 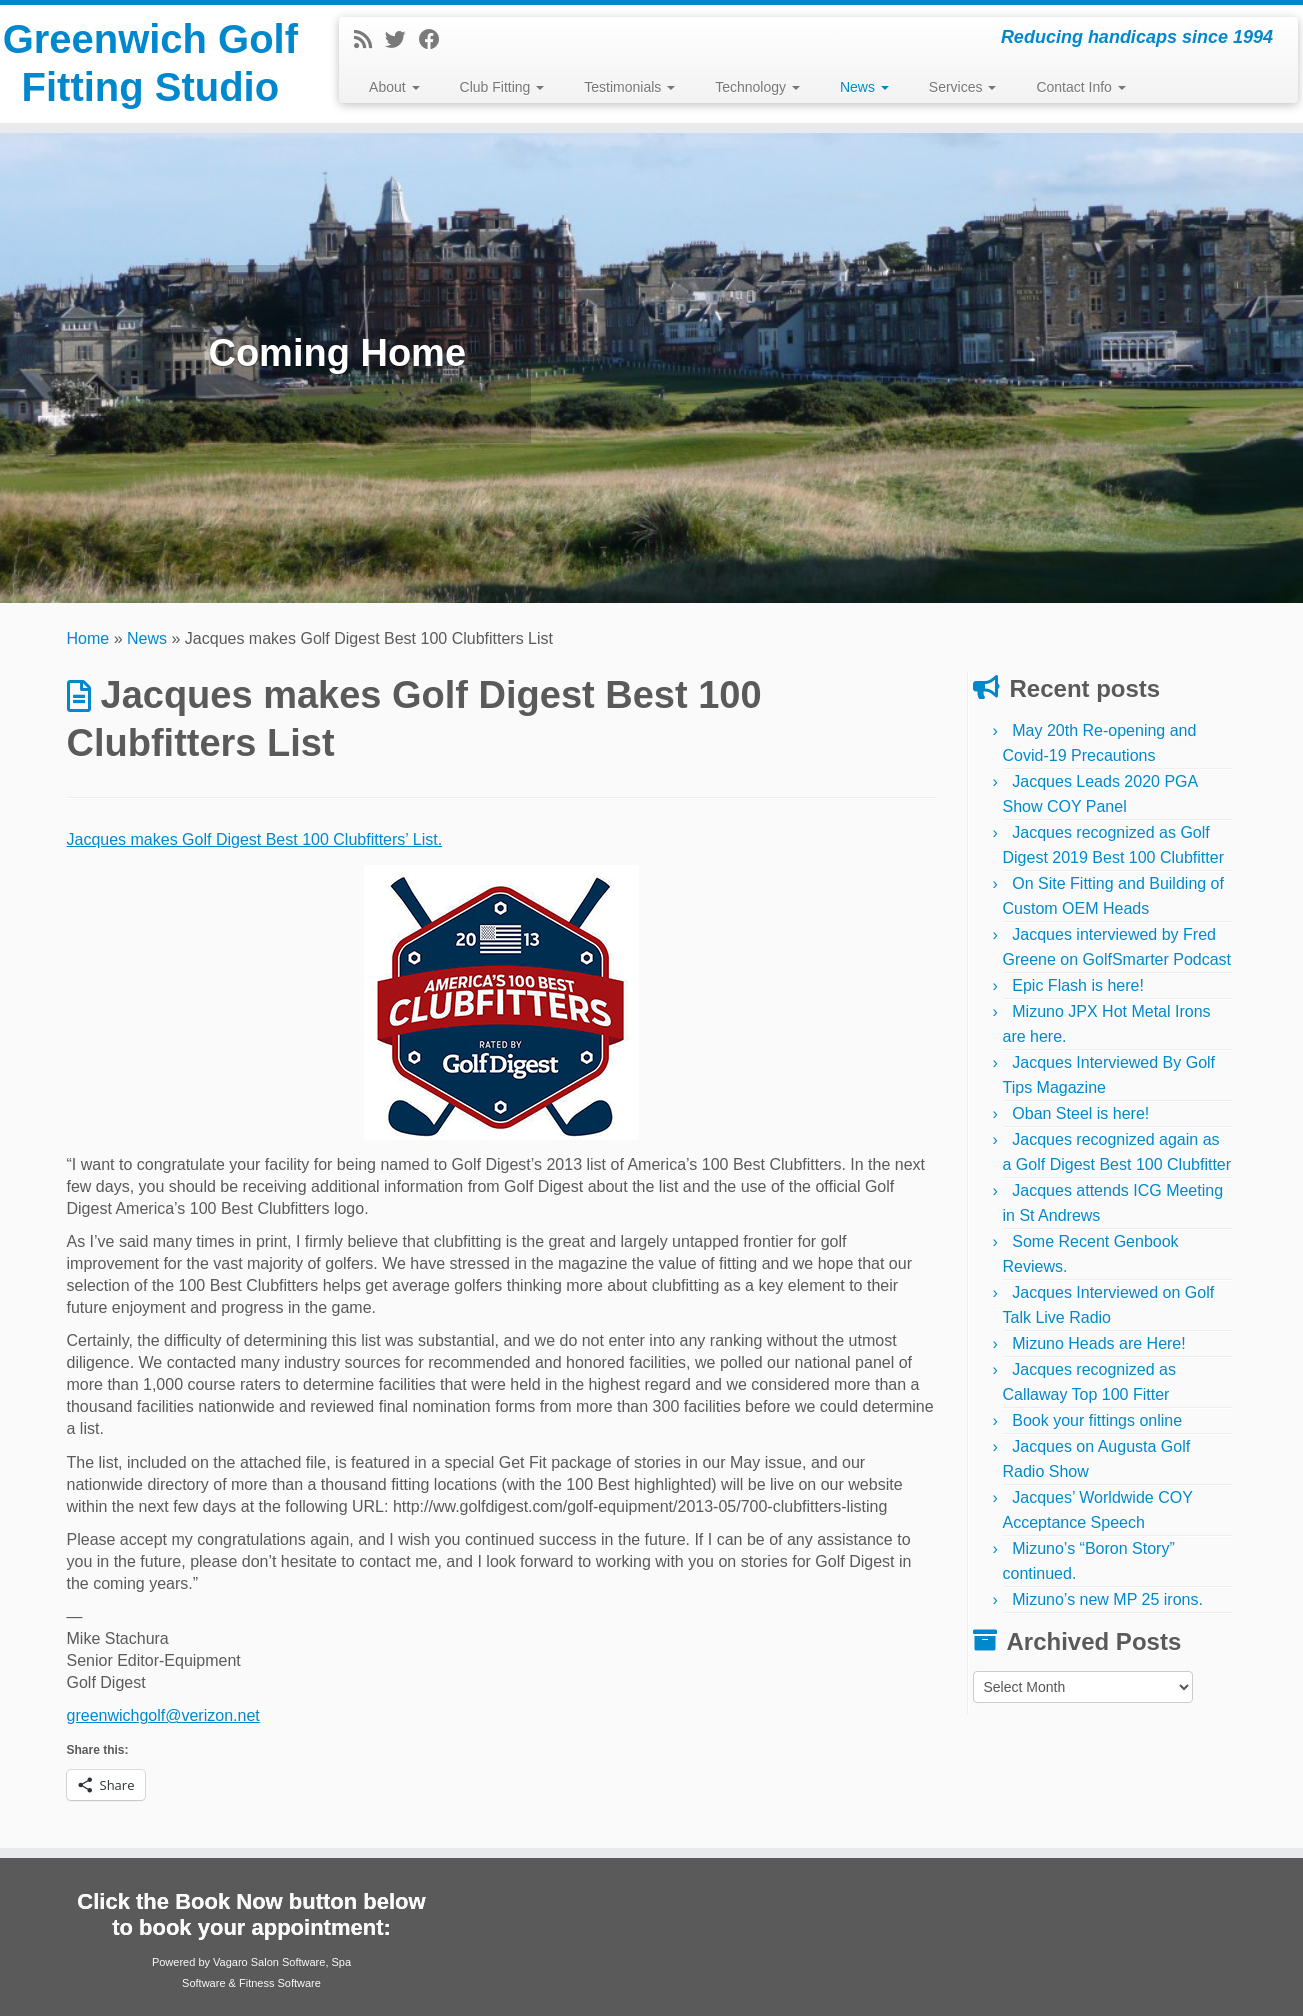 What do you see at coordinates (1107, 1599) in the screenshot?
I see `Mizuno’s new MP 25 irons.` at bounding box center [1107, 1599].